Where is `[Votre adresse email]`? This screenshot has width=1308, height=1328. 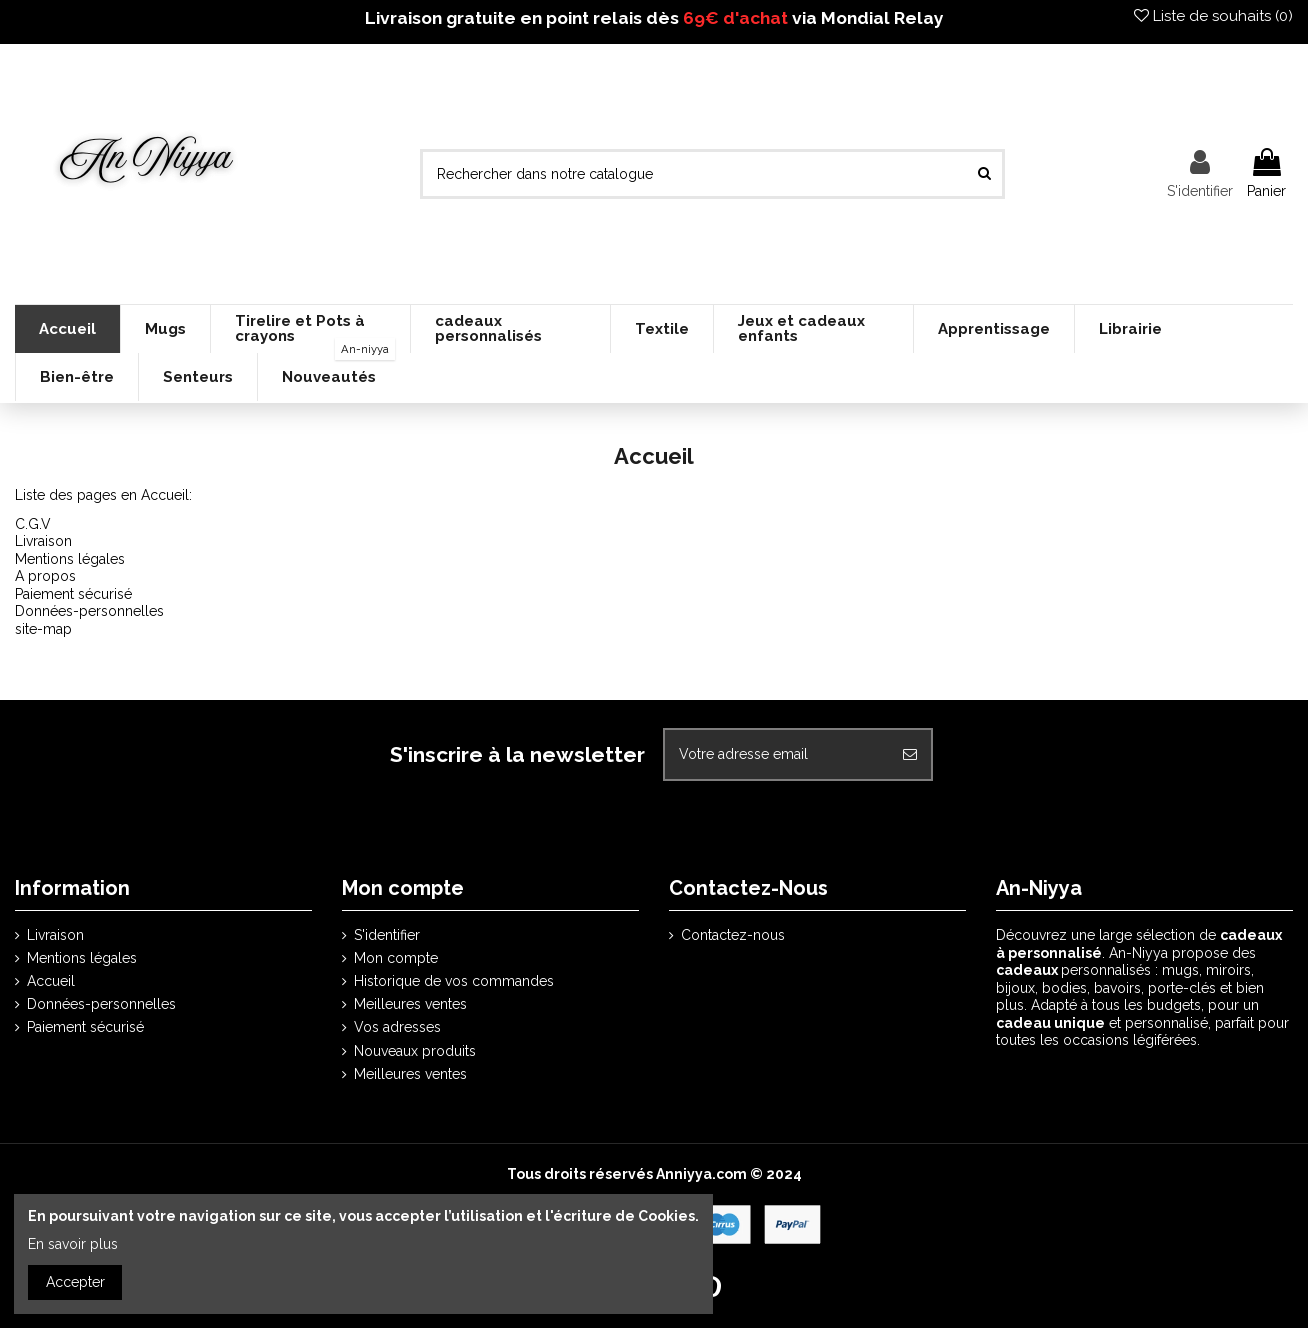 [Votre adresse email] is located at coordinates (777, 754).